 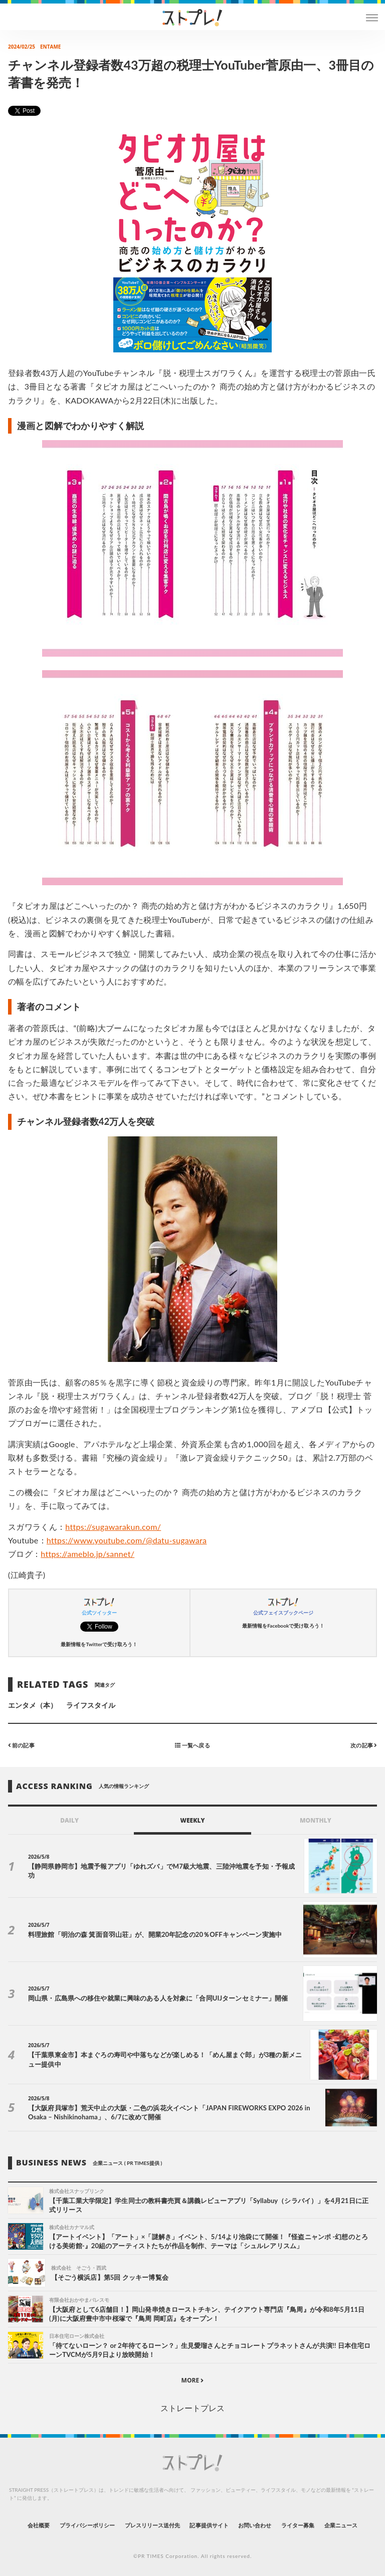 What do you see at coordinates (39, 2525) in the screenshot?
I see `会社概要` at bounding box center [39, 2525].